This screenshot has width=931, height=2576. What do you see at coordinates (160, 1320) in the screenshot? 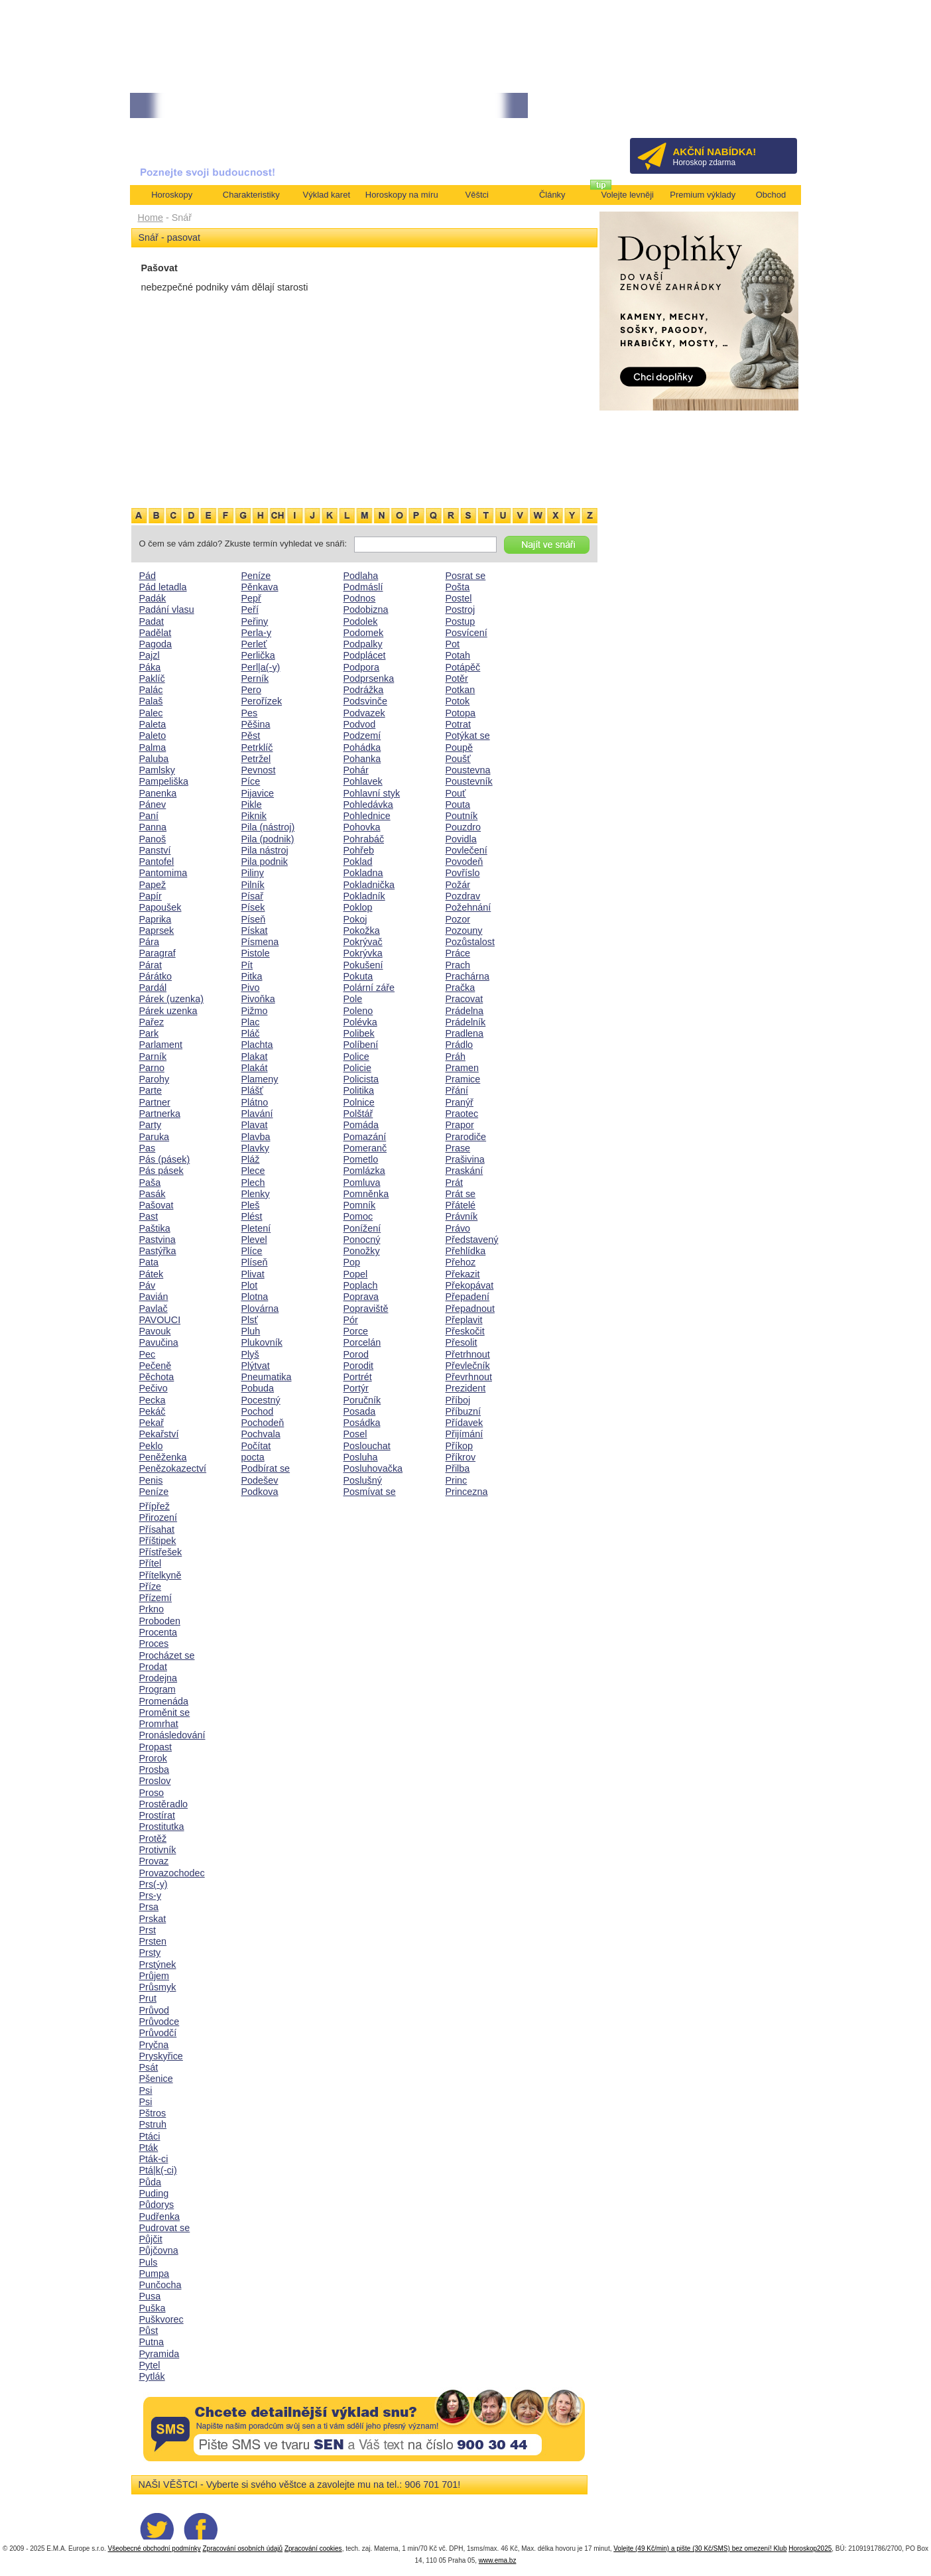
I see `PAVOUCI` at bounding box center [160, 1320].